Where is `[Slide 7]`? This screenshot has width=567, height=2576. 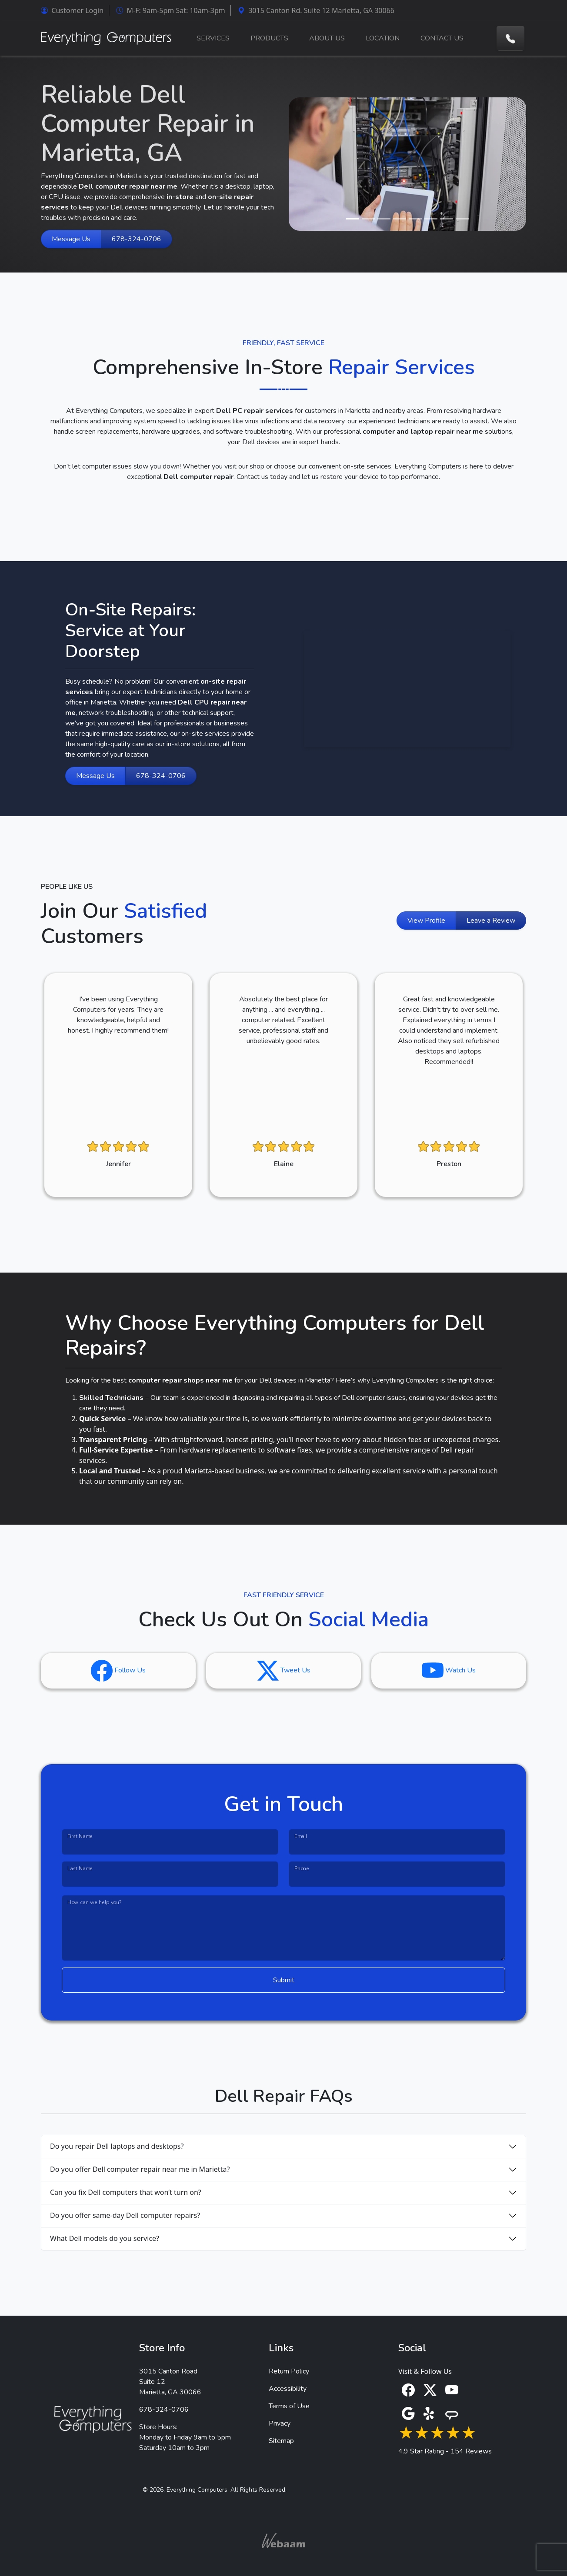 [Slide 7] is located at coordinates (446, 219).